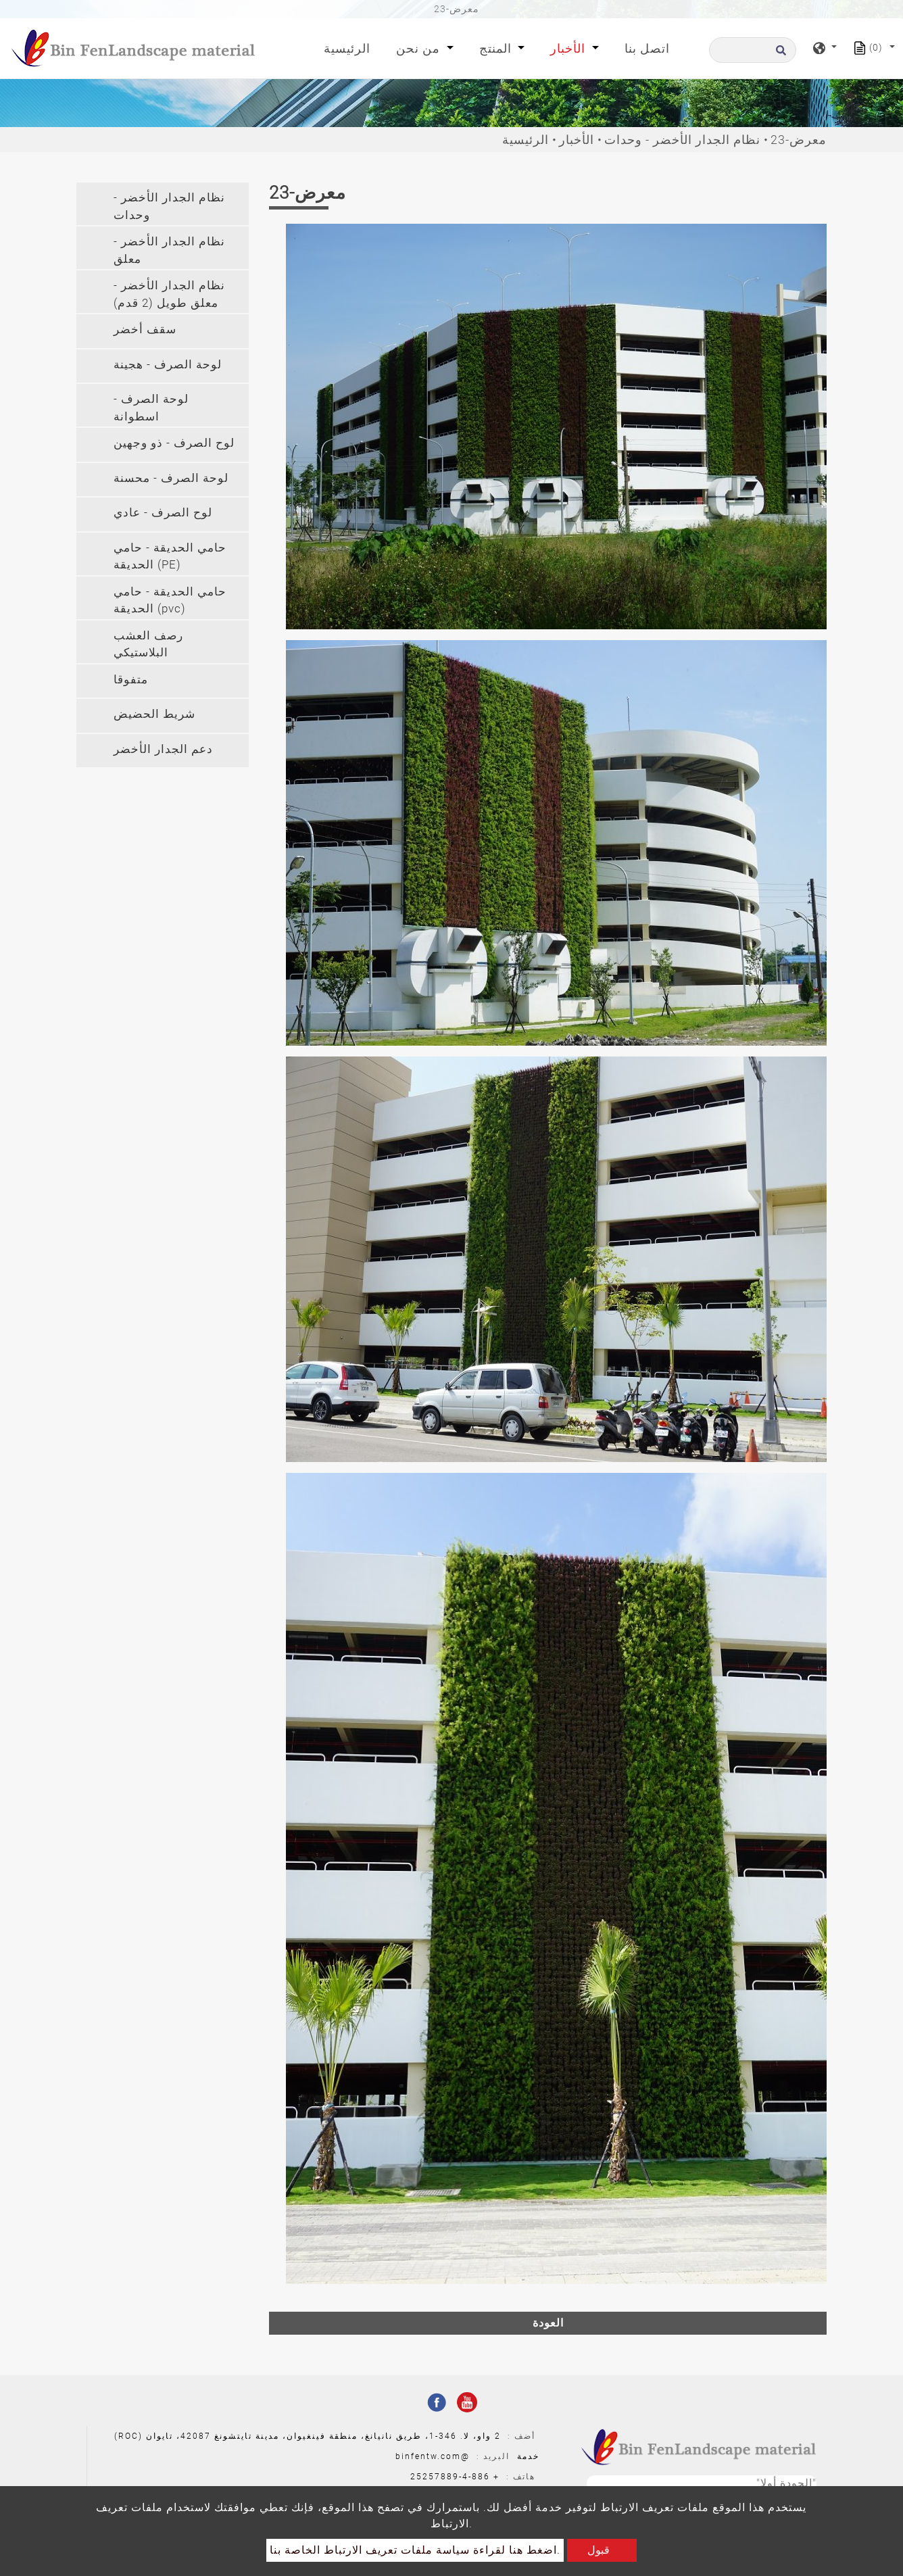 The height and width of the screenshot is (2576, 903). Describe the element at coordinates (350, 47) in the screenshot. I see `الرئيسية` at that location.